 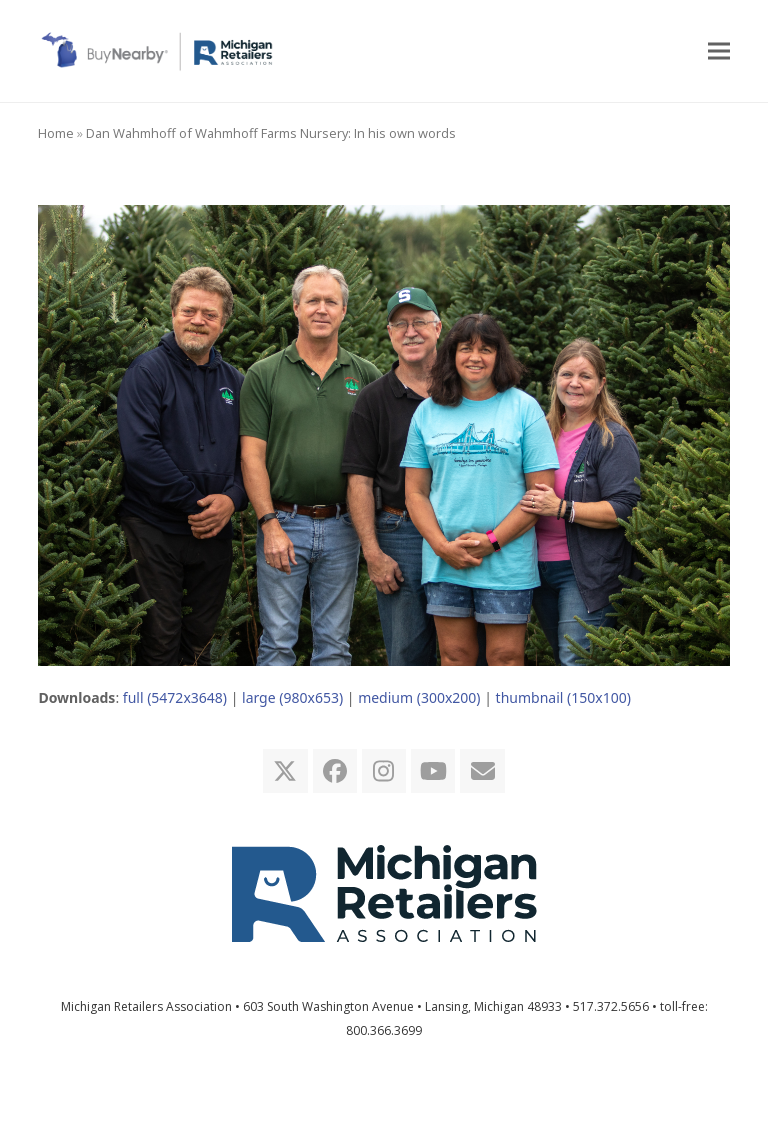 What do you see at coordinates (719, 50) in the screenshot?
I see `[button]` at bounding box center [719, 50].